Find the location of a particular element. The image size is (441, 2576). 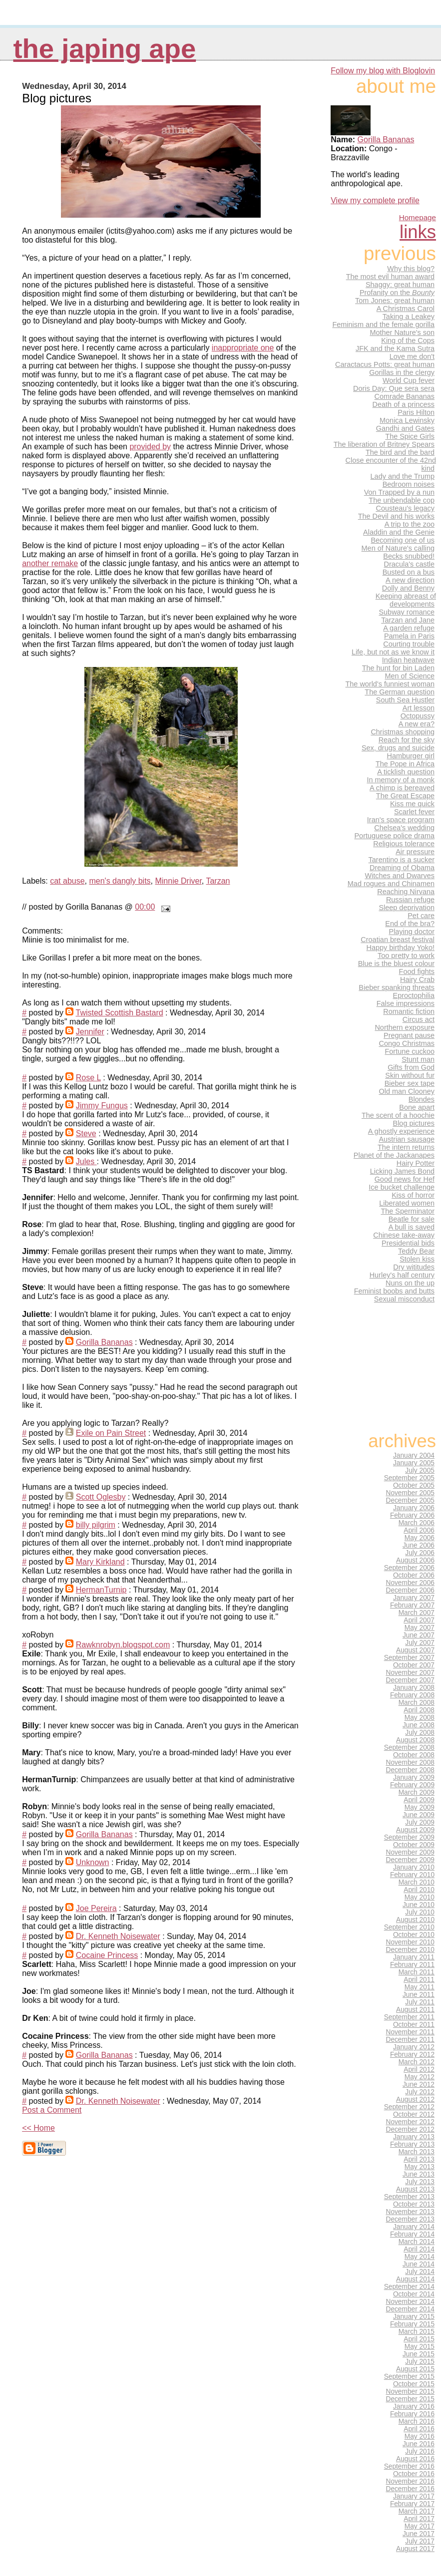

February 2013 is located at coordinates (412, 2144).